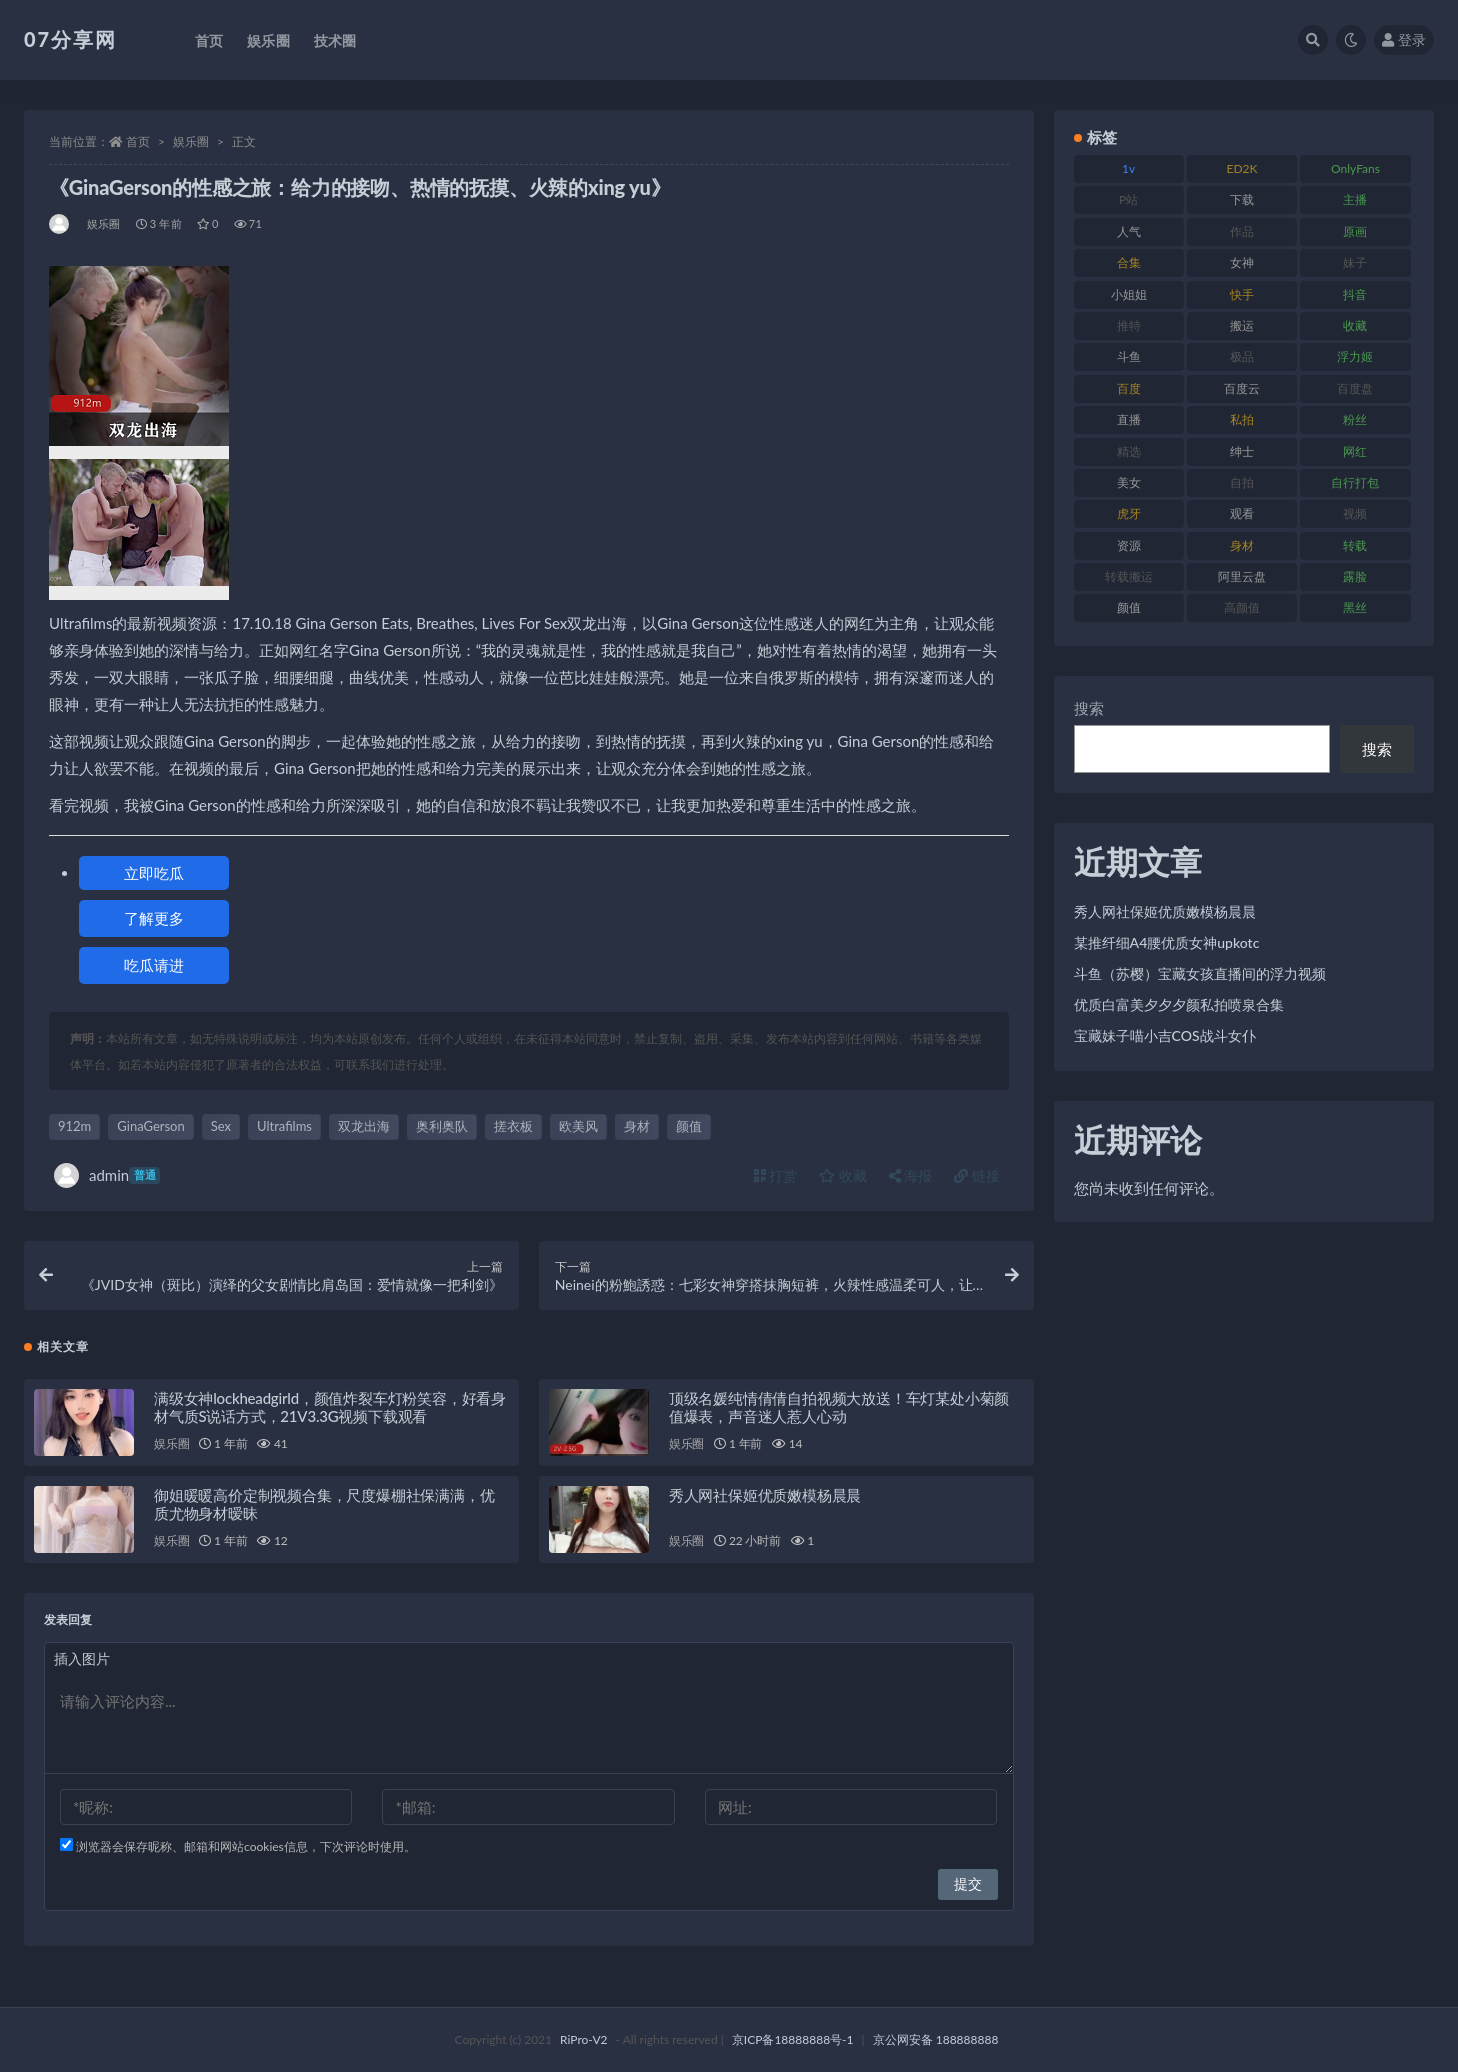  What do you see at coordinates (689, 1126) in the screenshot?
I see `颜值` at bounding box center [689, 1126].